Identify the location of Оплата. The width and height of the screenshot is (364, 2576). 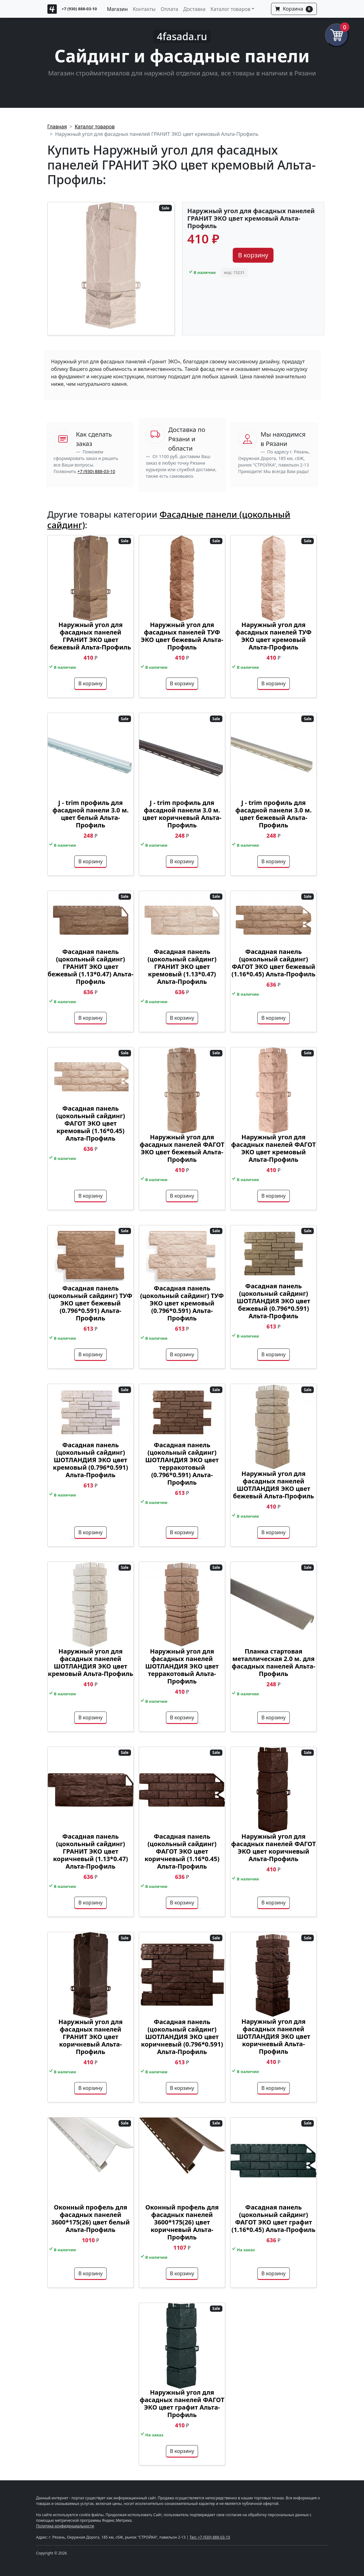
(169, 9).